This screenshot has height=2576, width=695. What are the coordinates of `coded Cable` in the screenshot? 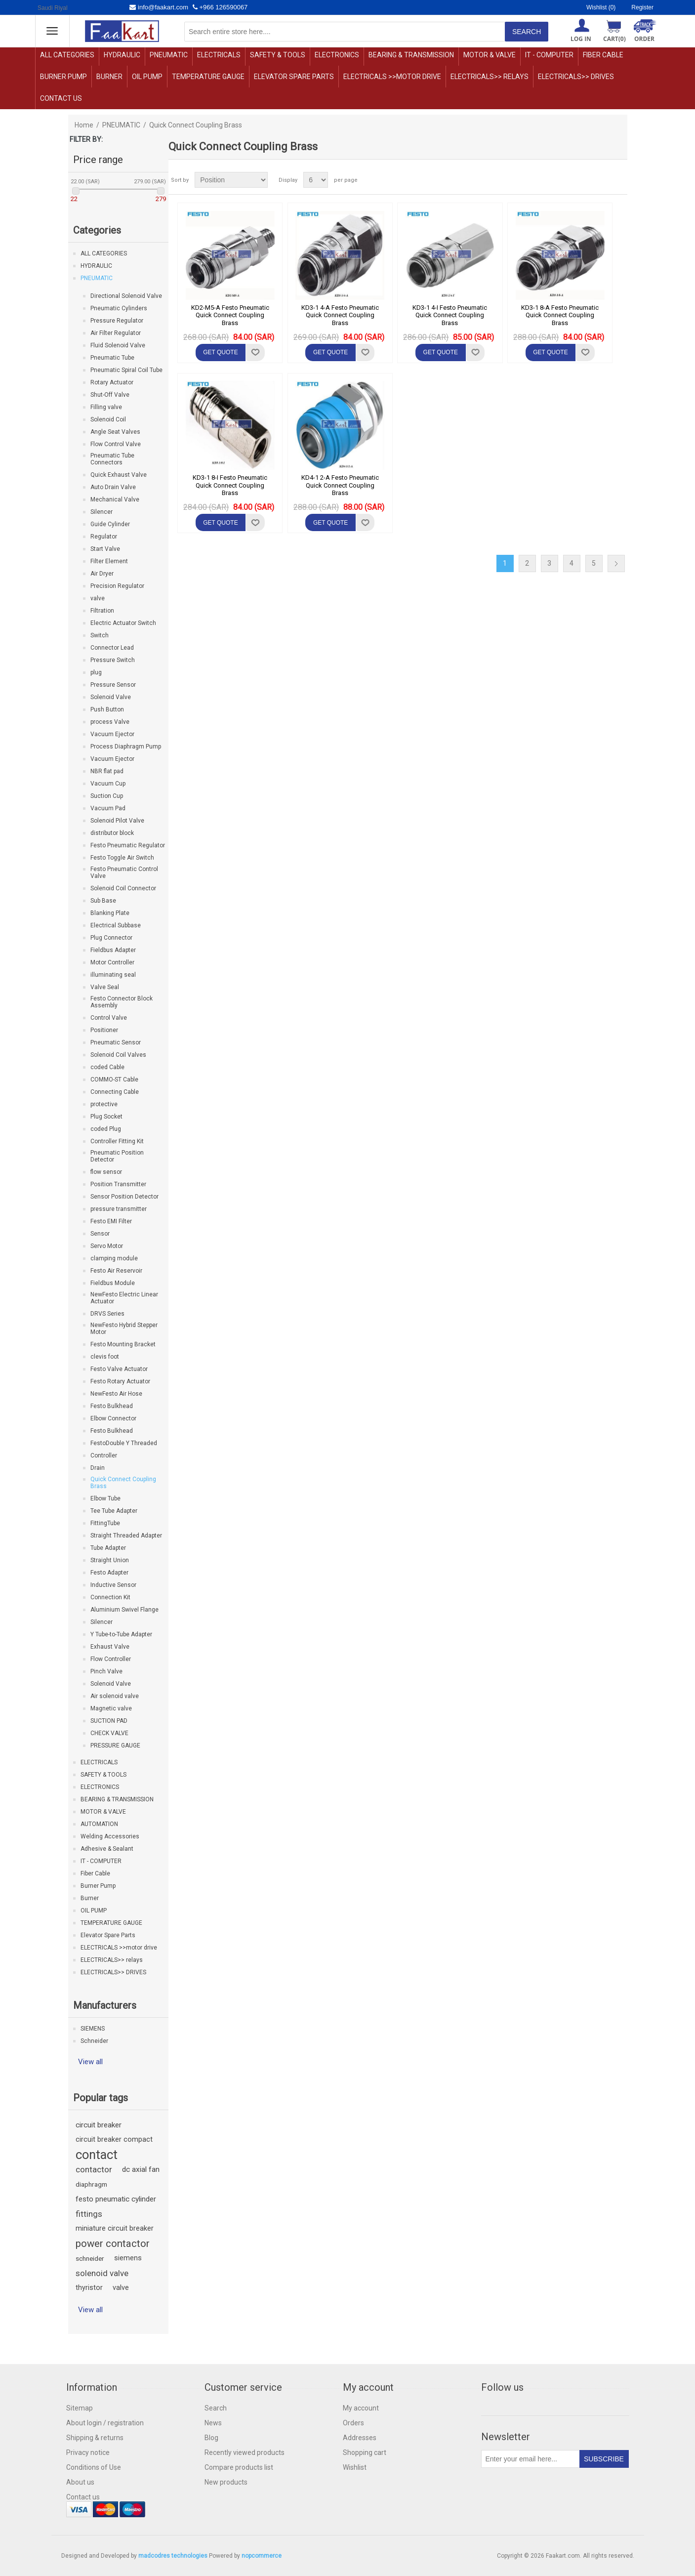 It's located at (107, 1067).